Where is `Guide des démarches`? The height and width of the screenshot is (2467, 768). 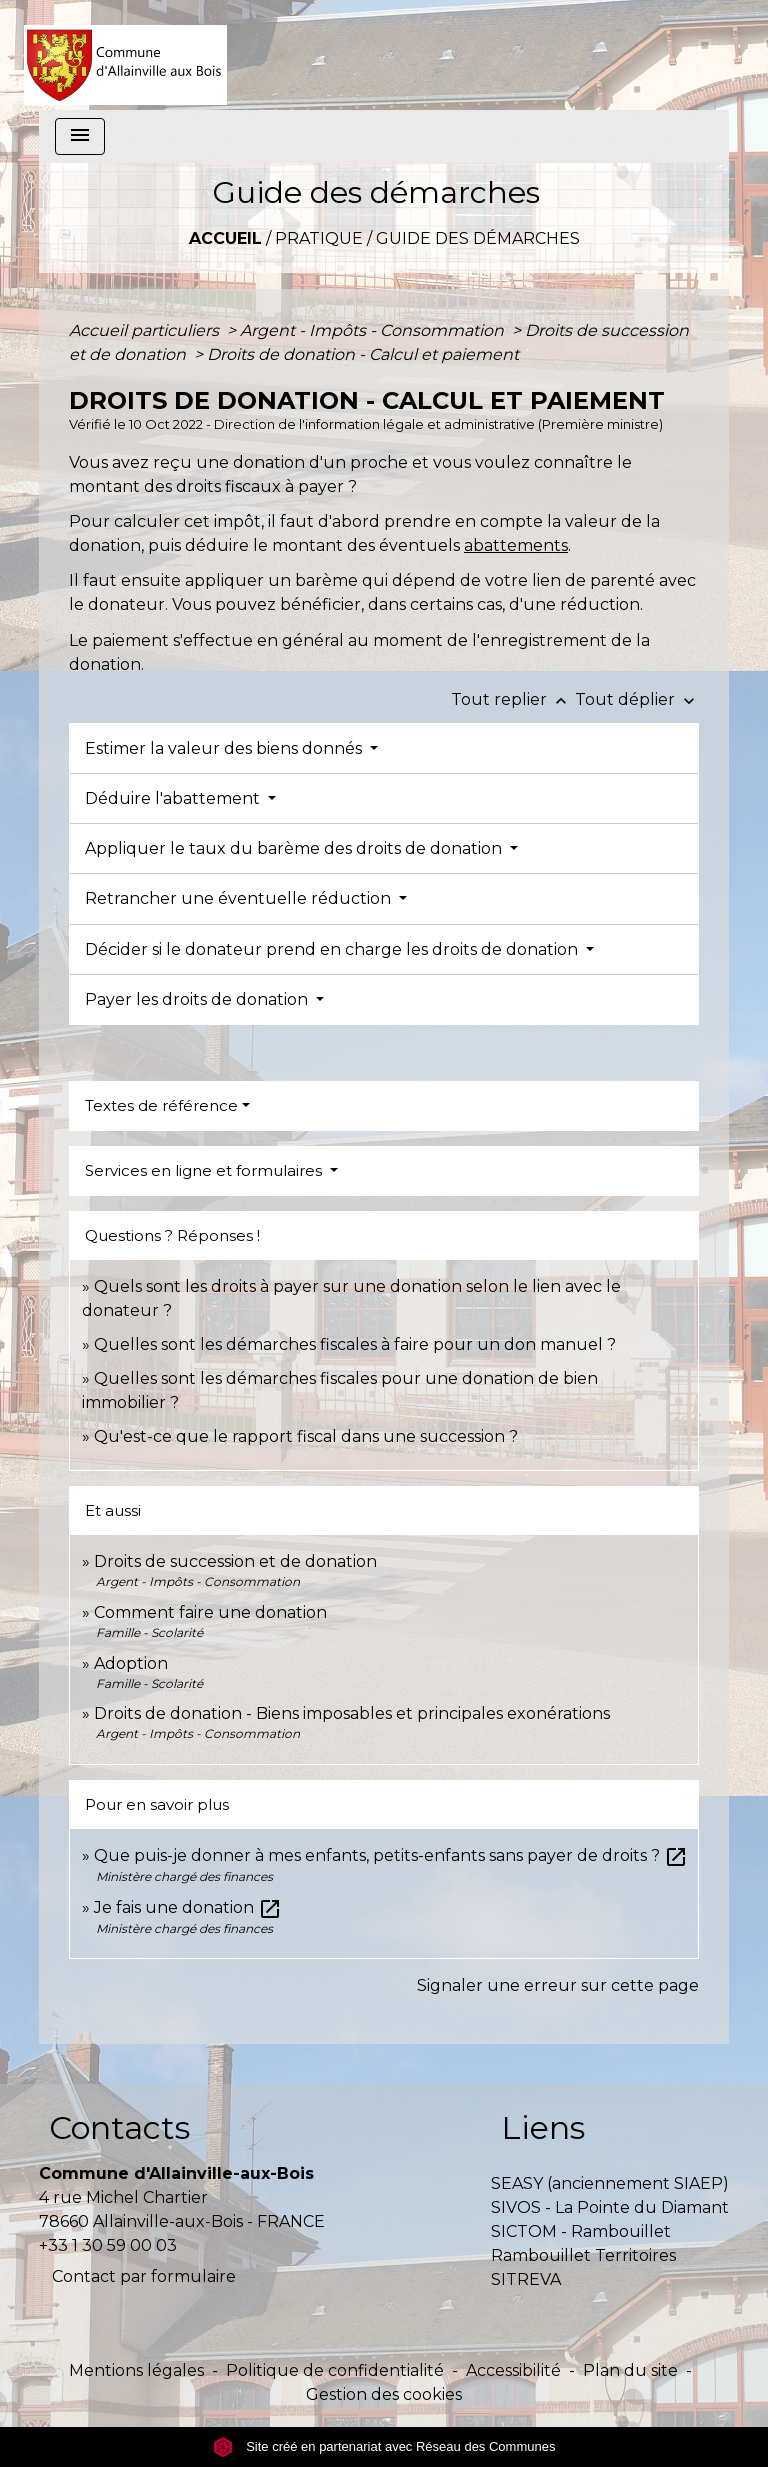 Guide des démarches is located at coordinates (478, 238).